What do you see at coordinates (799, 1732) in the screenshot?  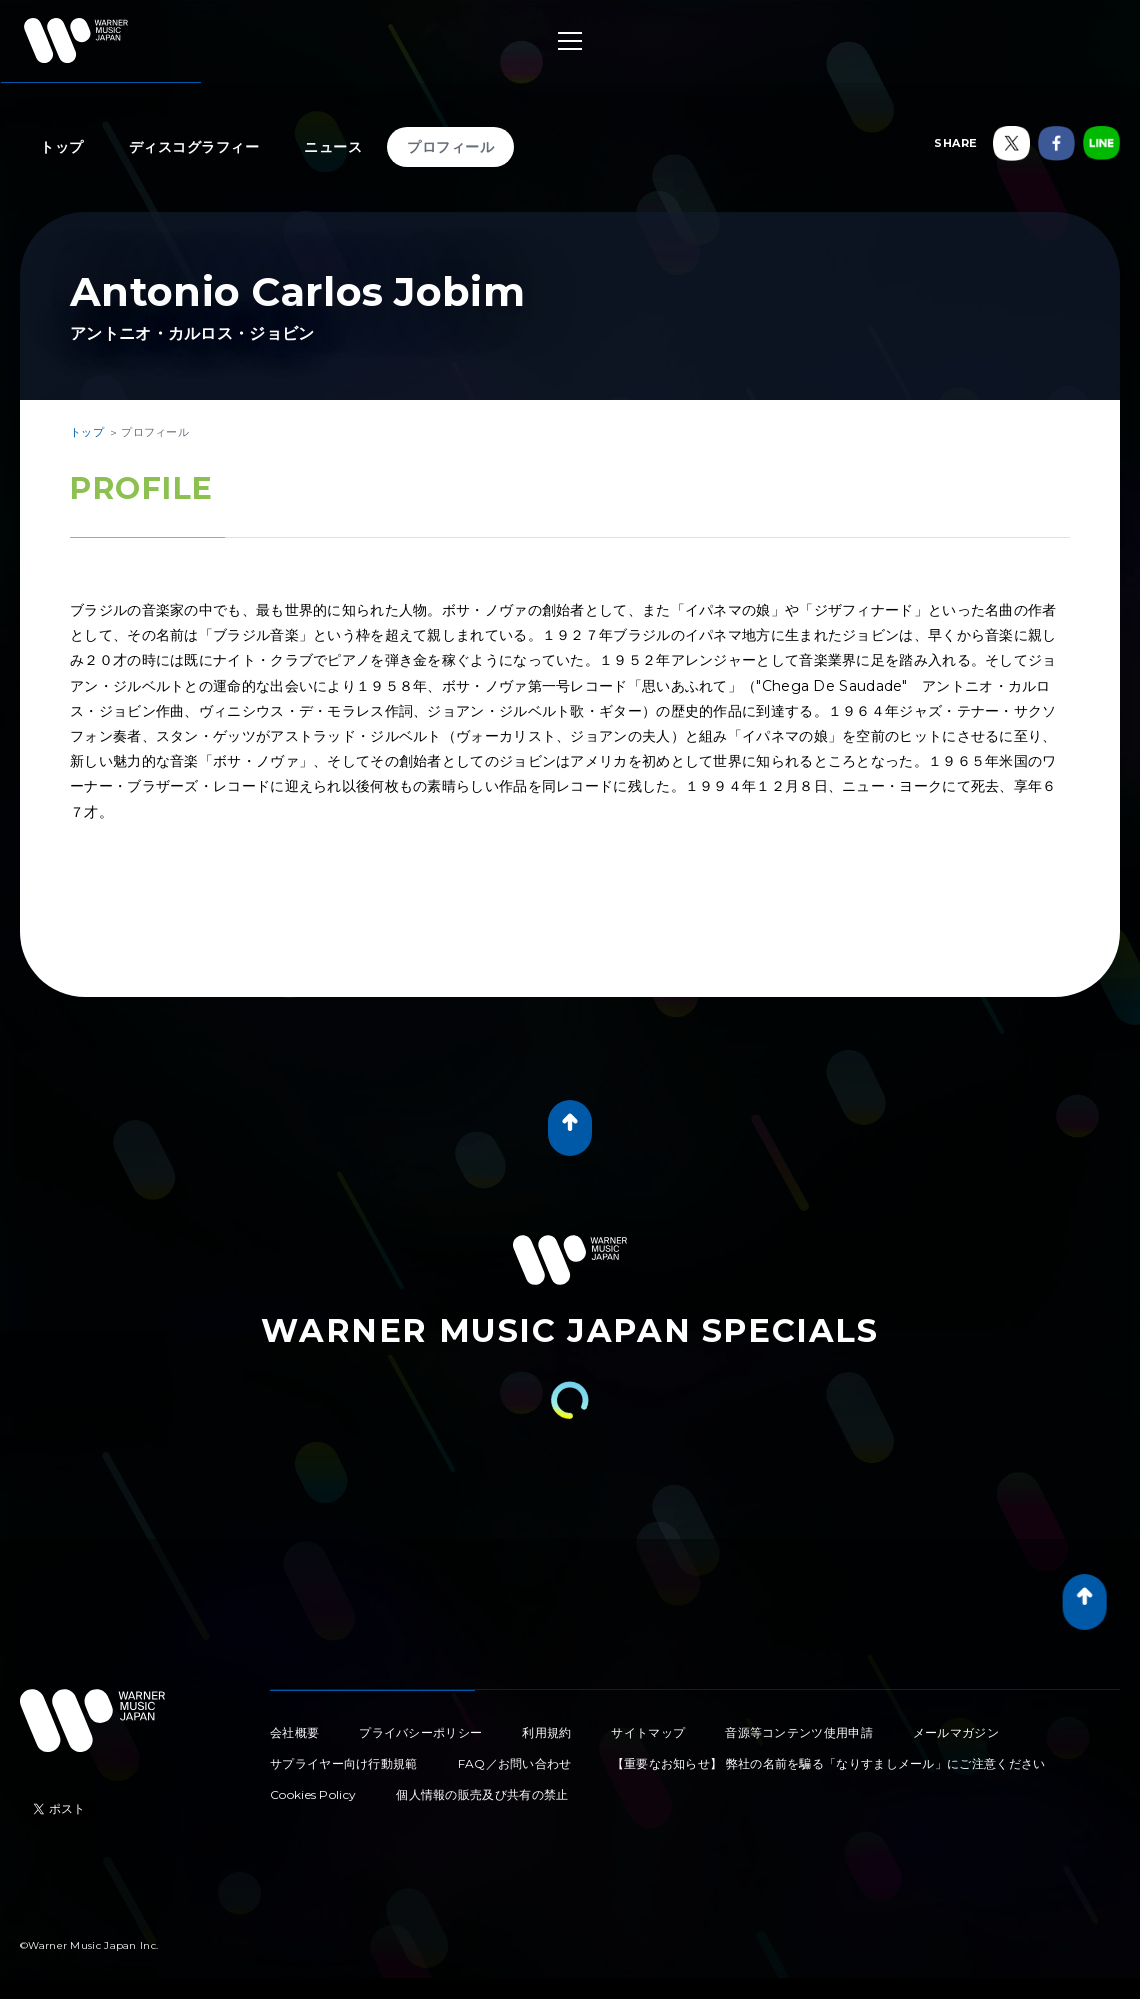 I see `音源等コンテンツ使用申請` at bounding box center [799, 1732].